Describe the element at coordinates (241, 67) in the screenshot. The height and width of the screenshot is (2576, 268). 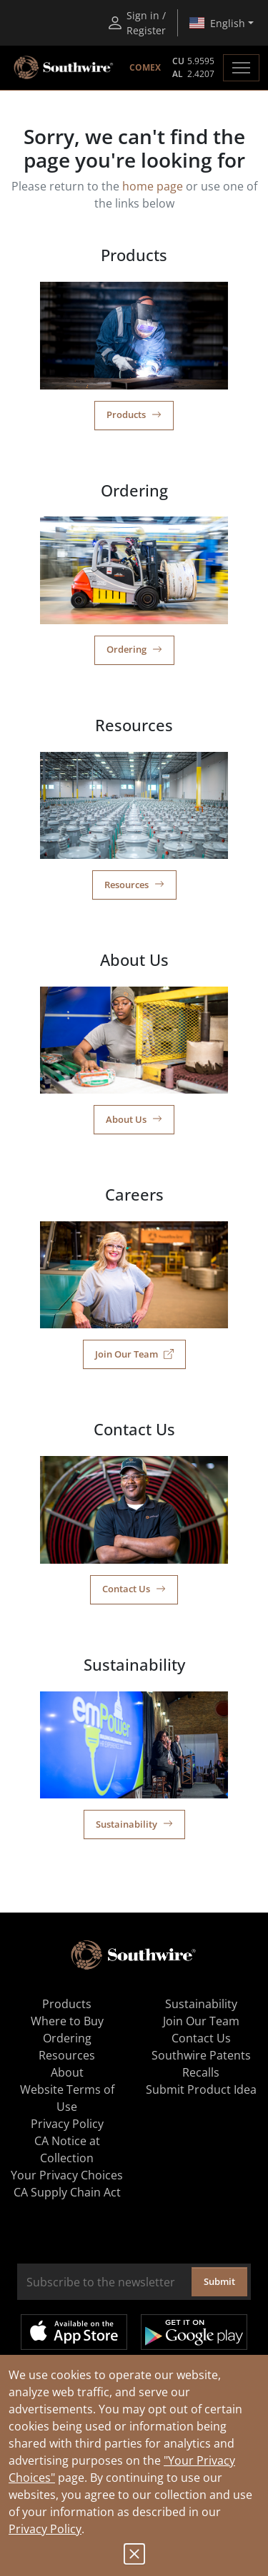
I see `[Toggle navigation]` at that location.